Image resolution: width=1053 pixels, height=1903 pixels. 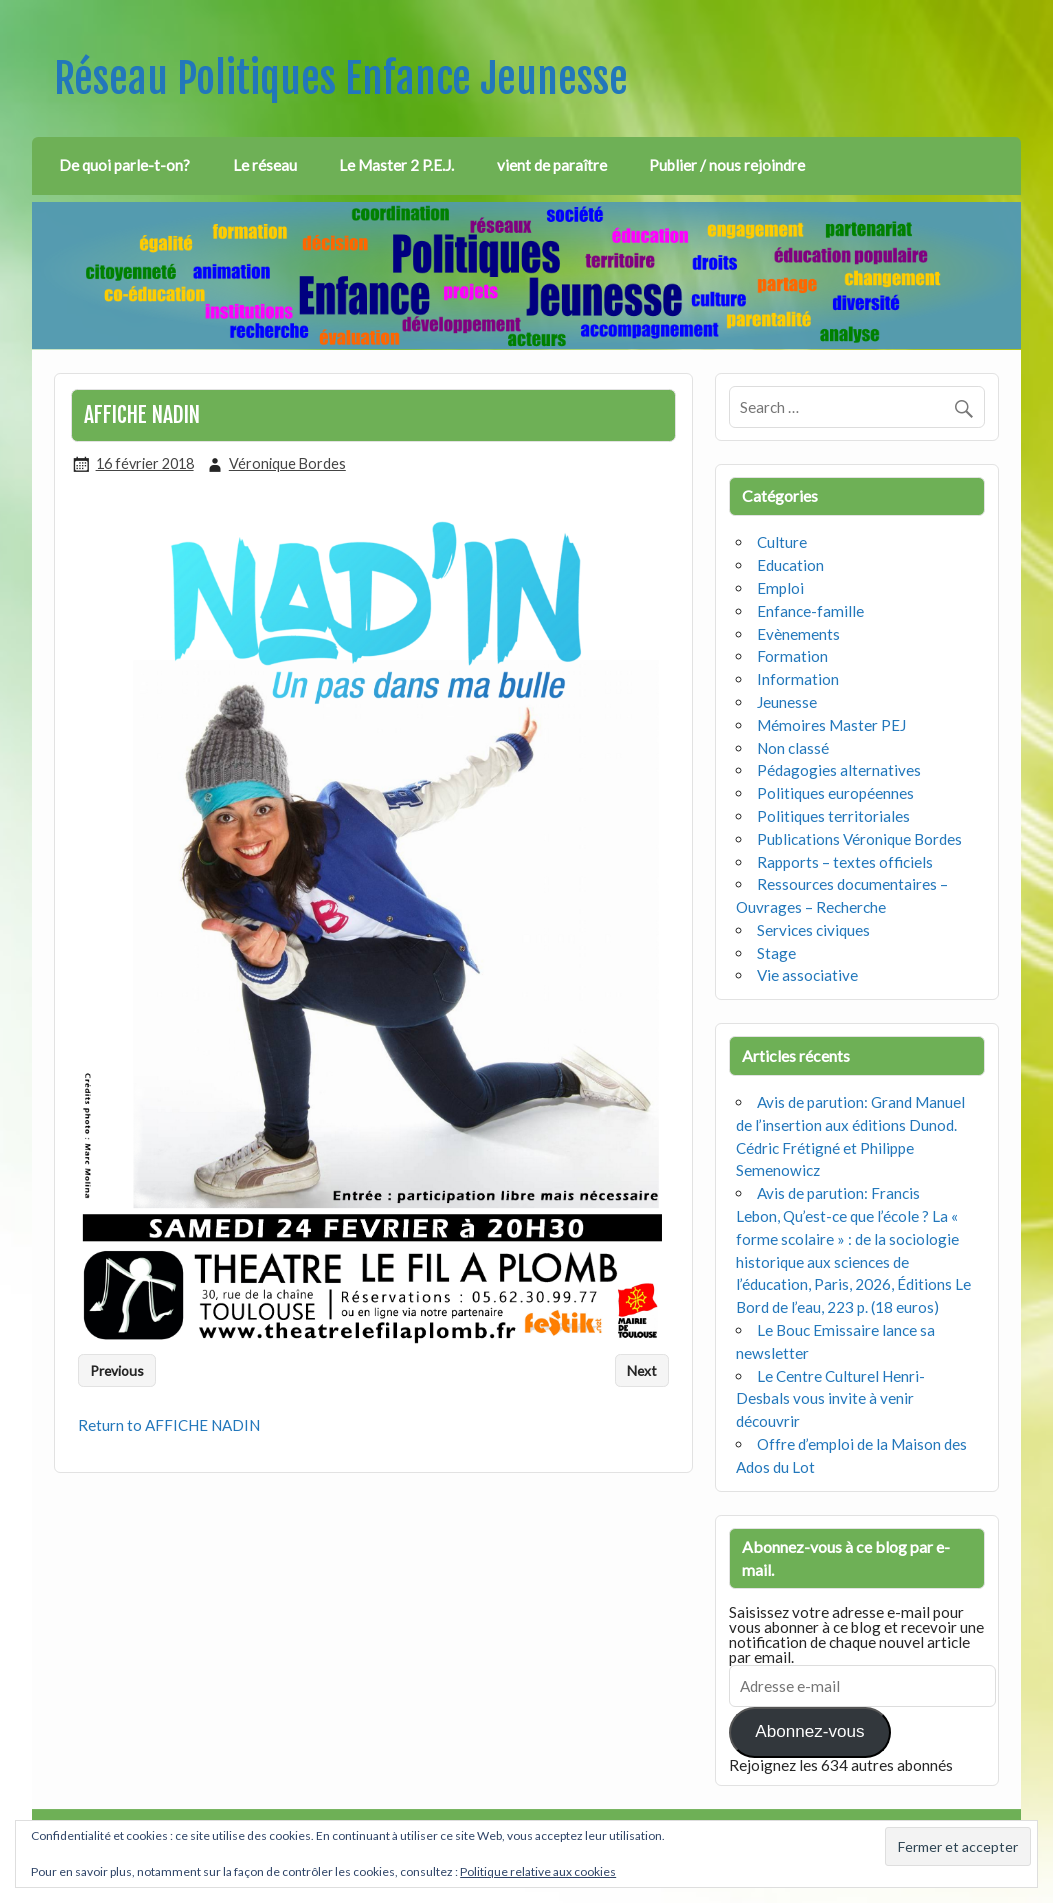 I want to click on Emploi, so click(x=780, y=588).